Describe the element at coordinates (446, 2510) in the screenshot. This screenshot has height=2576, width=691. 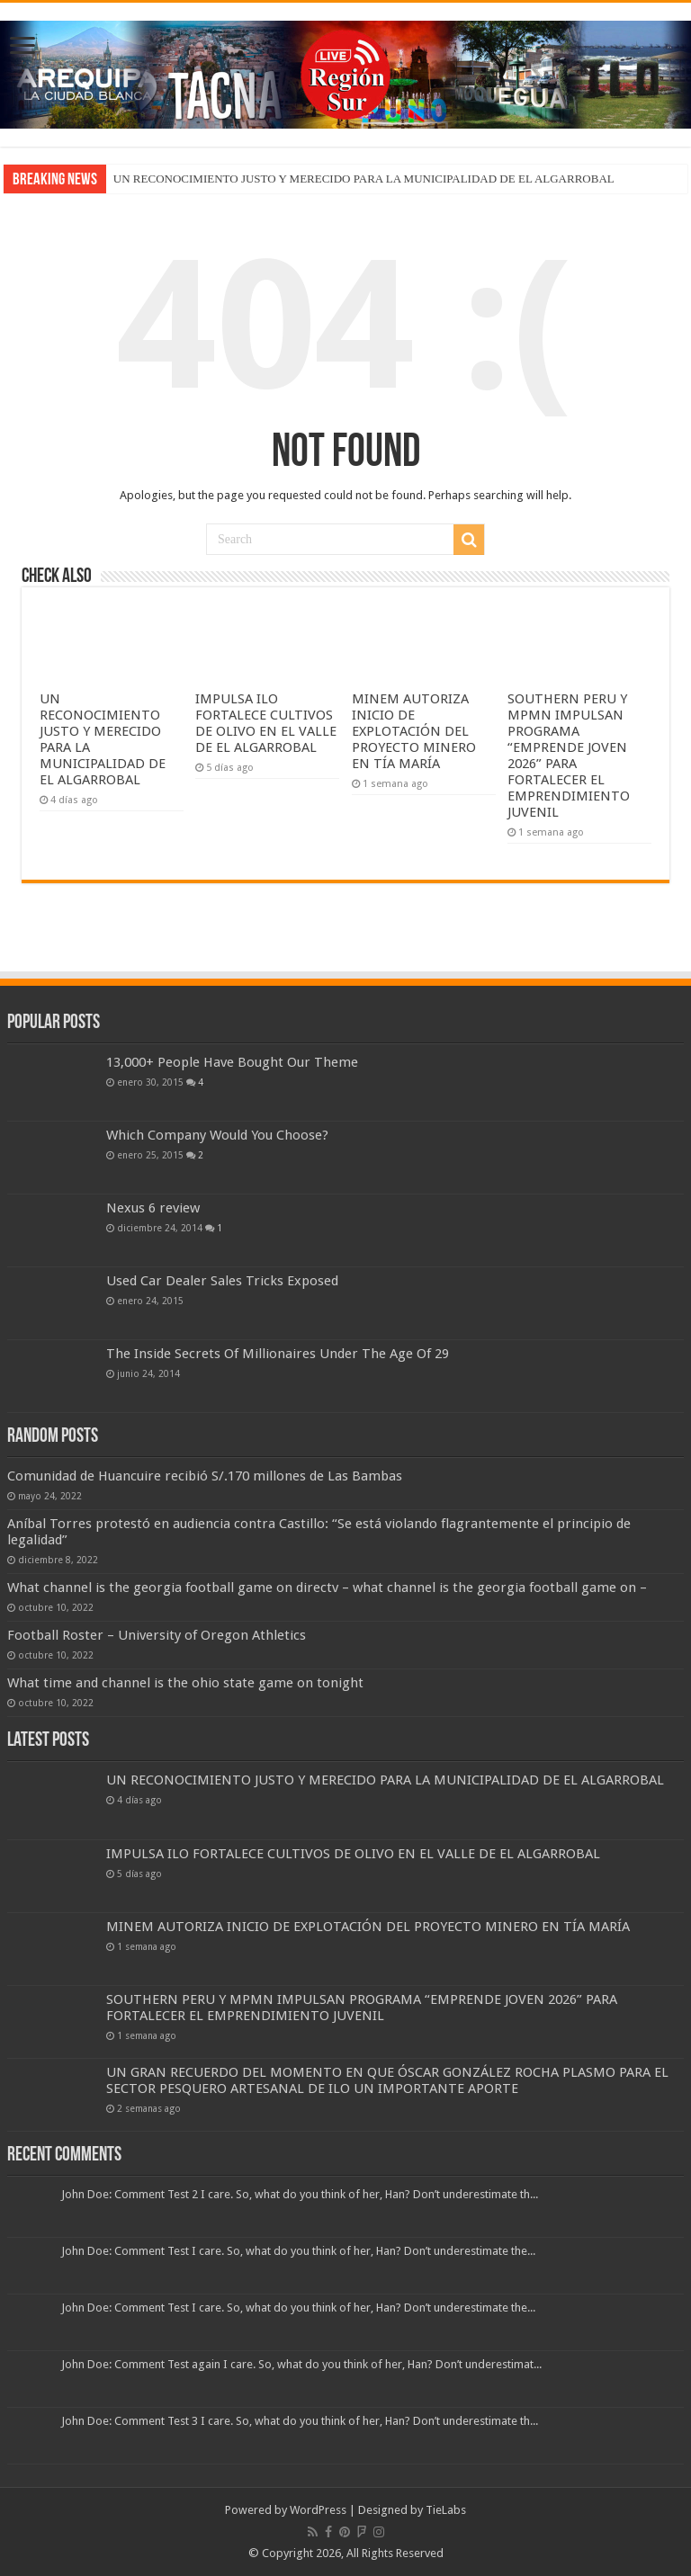
I see `TieLabs` at that location.